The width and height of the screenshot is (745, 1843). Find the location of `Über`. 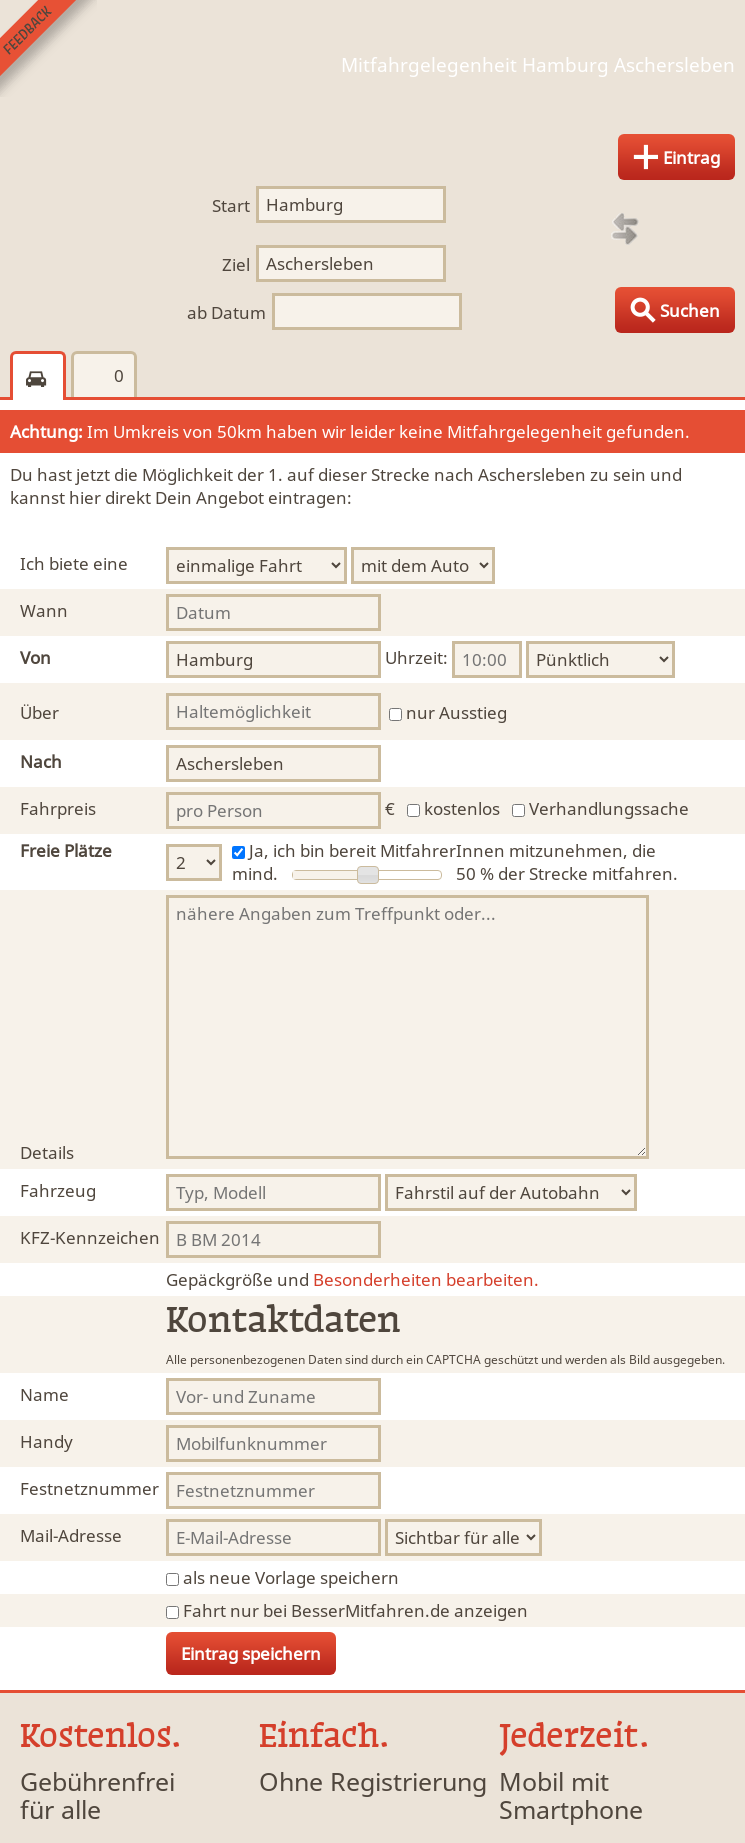

Über is located at coordinates (39, 712).